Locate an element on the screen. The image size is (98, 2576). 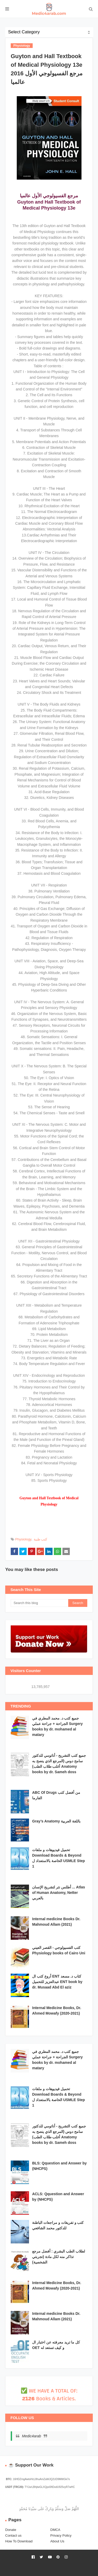
كتب و تفريغات و مراجعات الباطنة للدكتور محمد الشافعي is located at coordinates (58, 2225).